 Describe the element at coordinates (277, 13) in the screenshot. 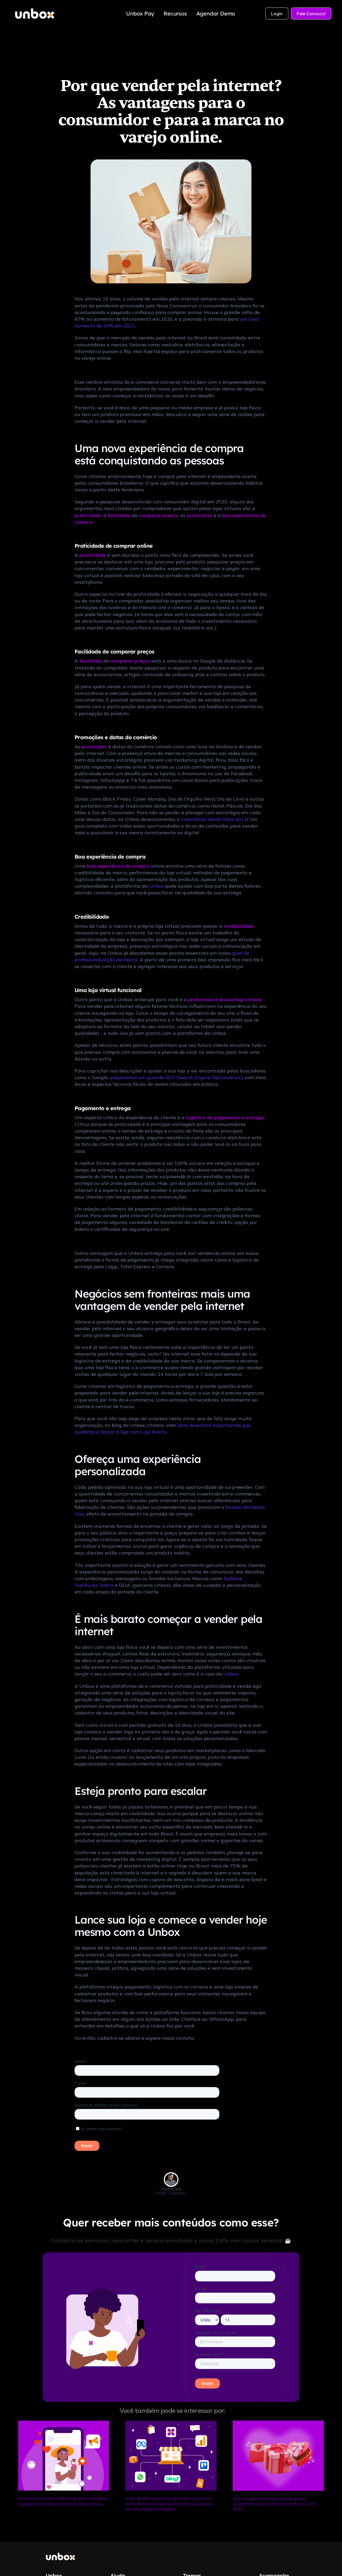

I see `Login` at that location.